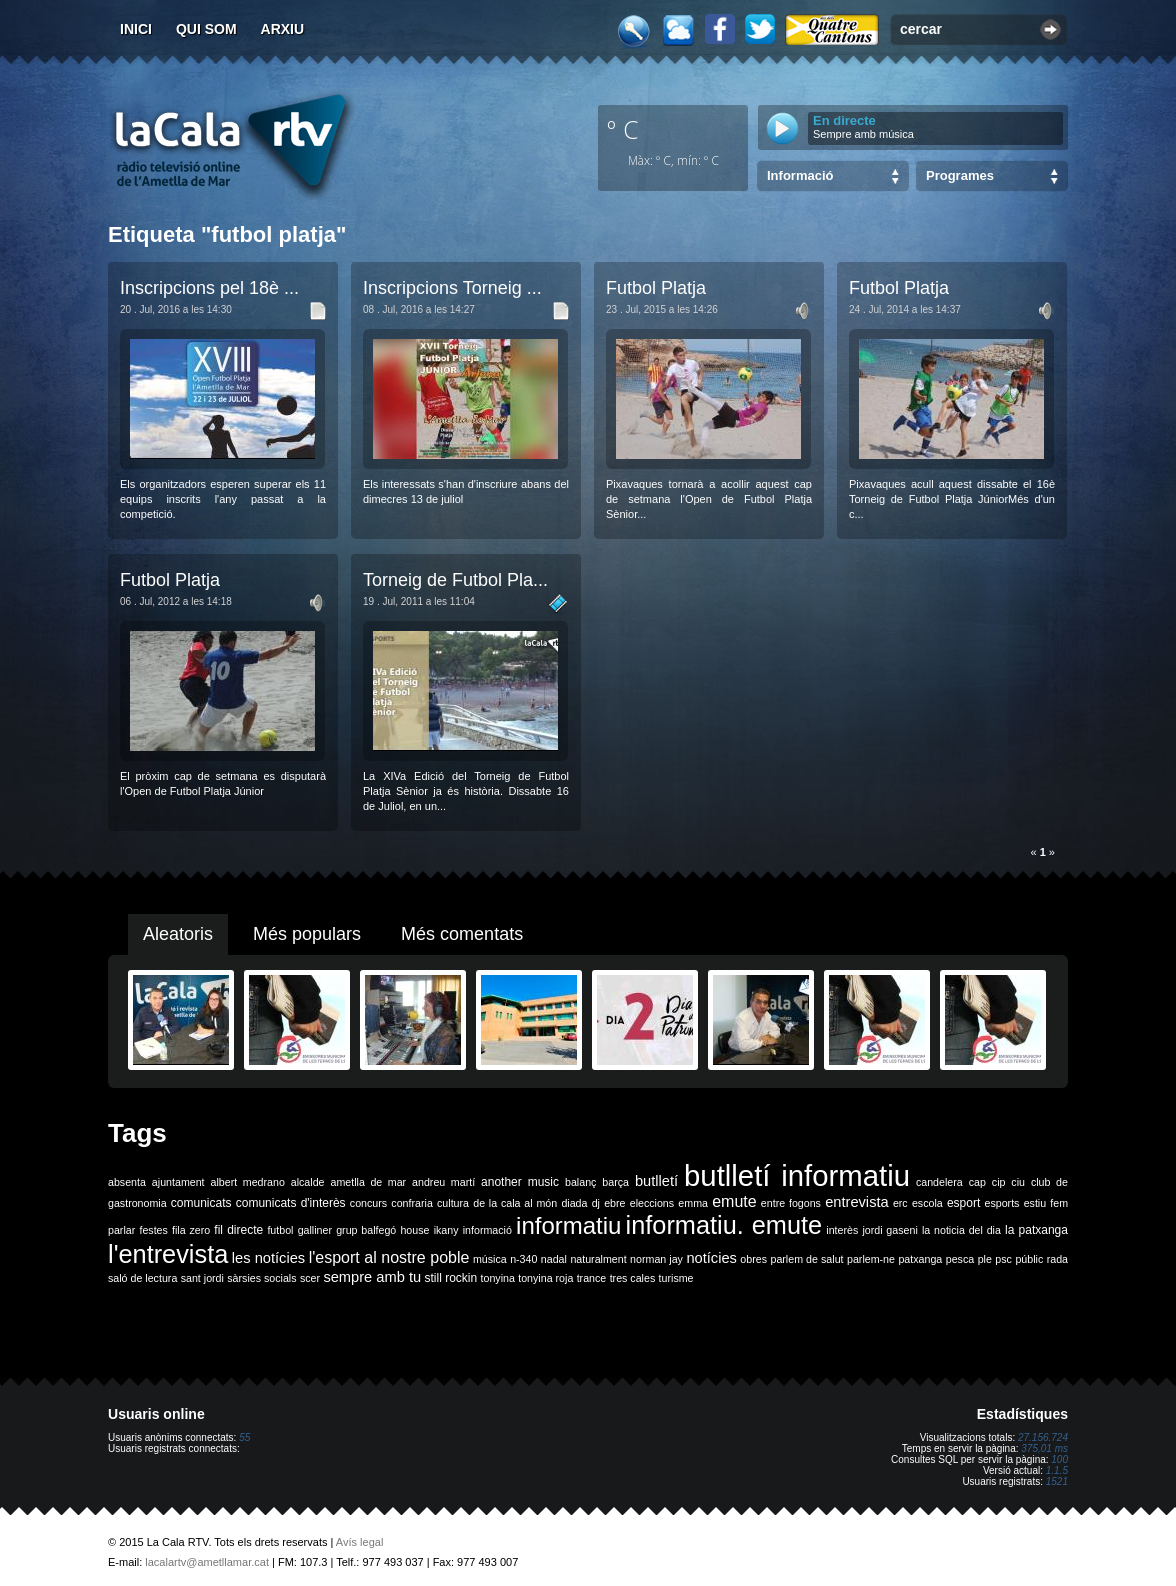  I want to click on tonyina, so click(498, 1278).